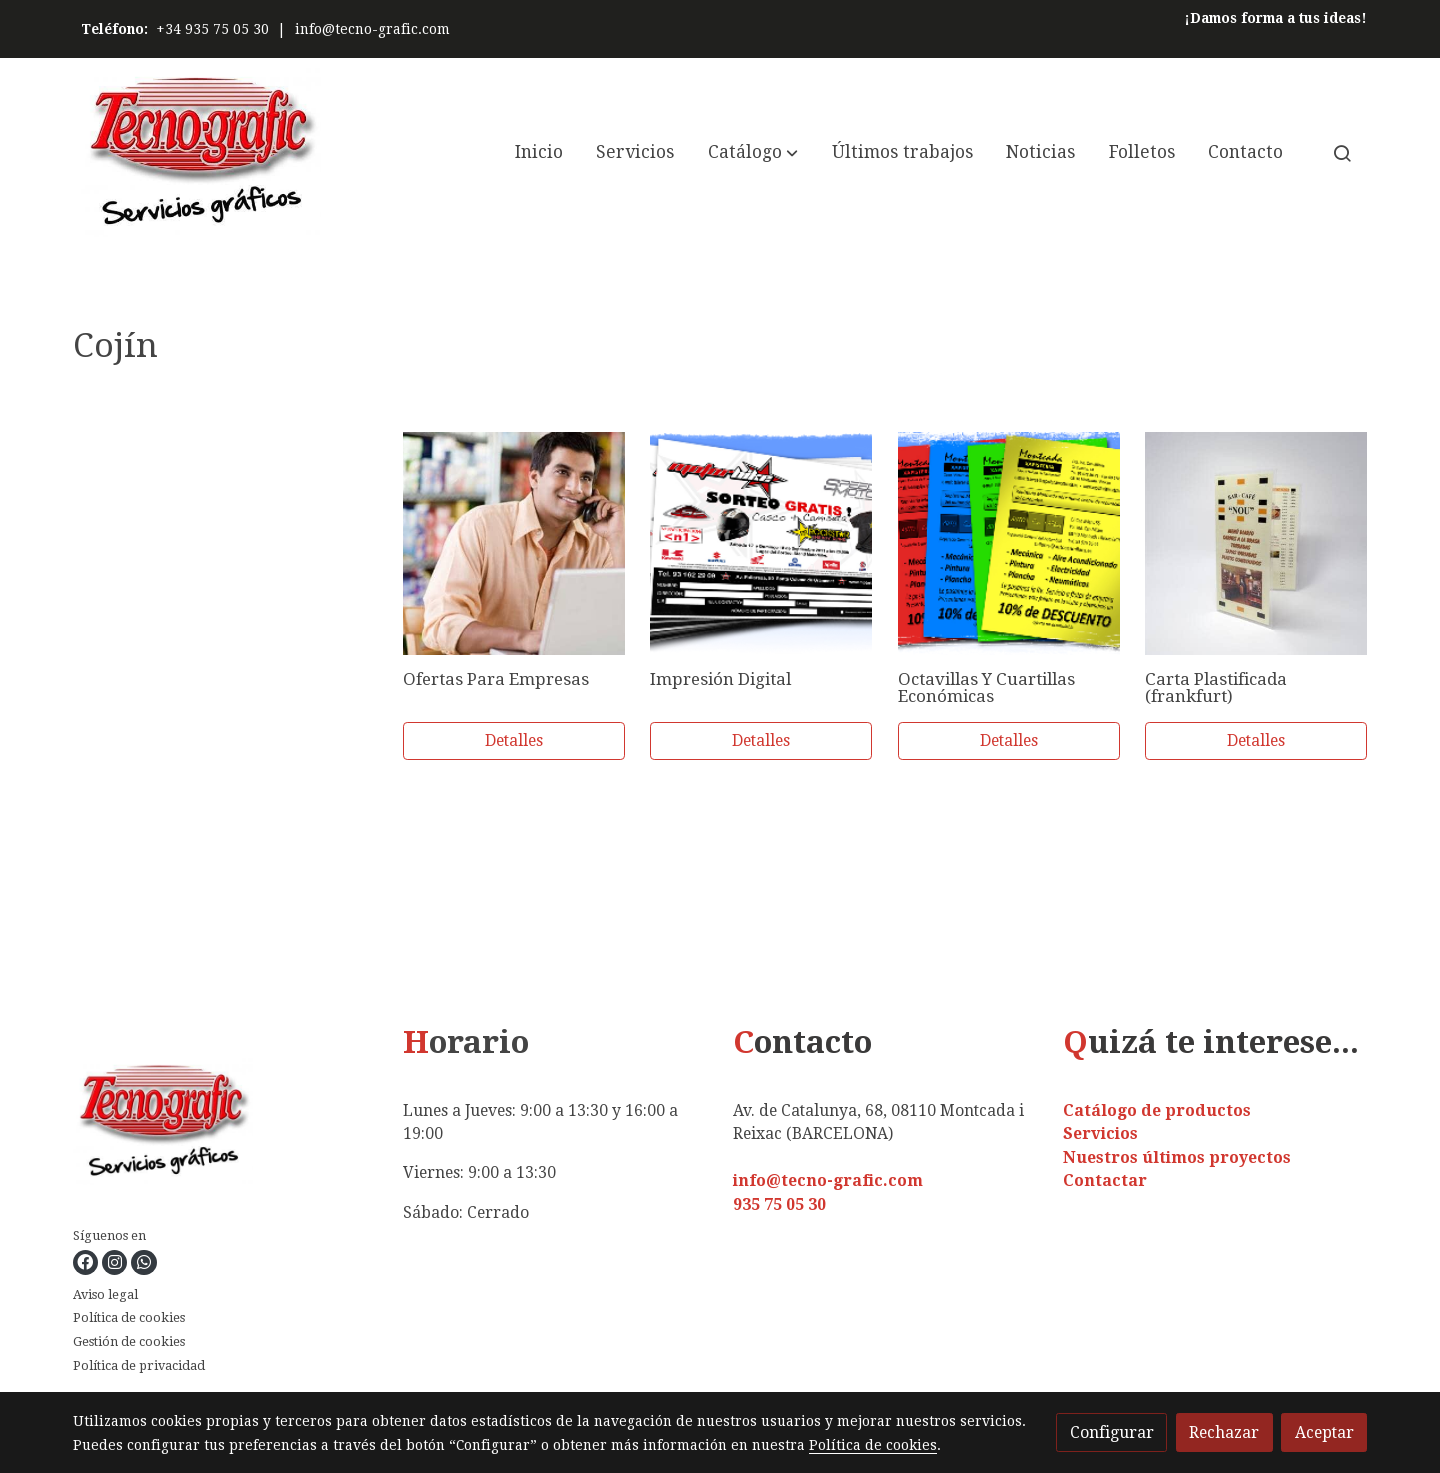  I want to click on Rechazar, so click(1224, 1432).